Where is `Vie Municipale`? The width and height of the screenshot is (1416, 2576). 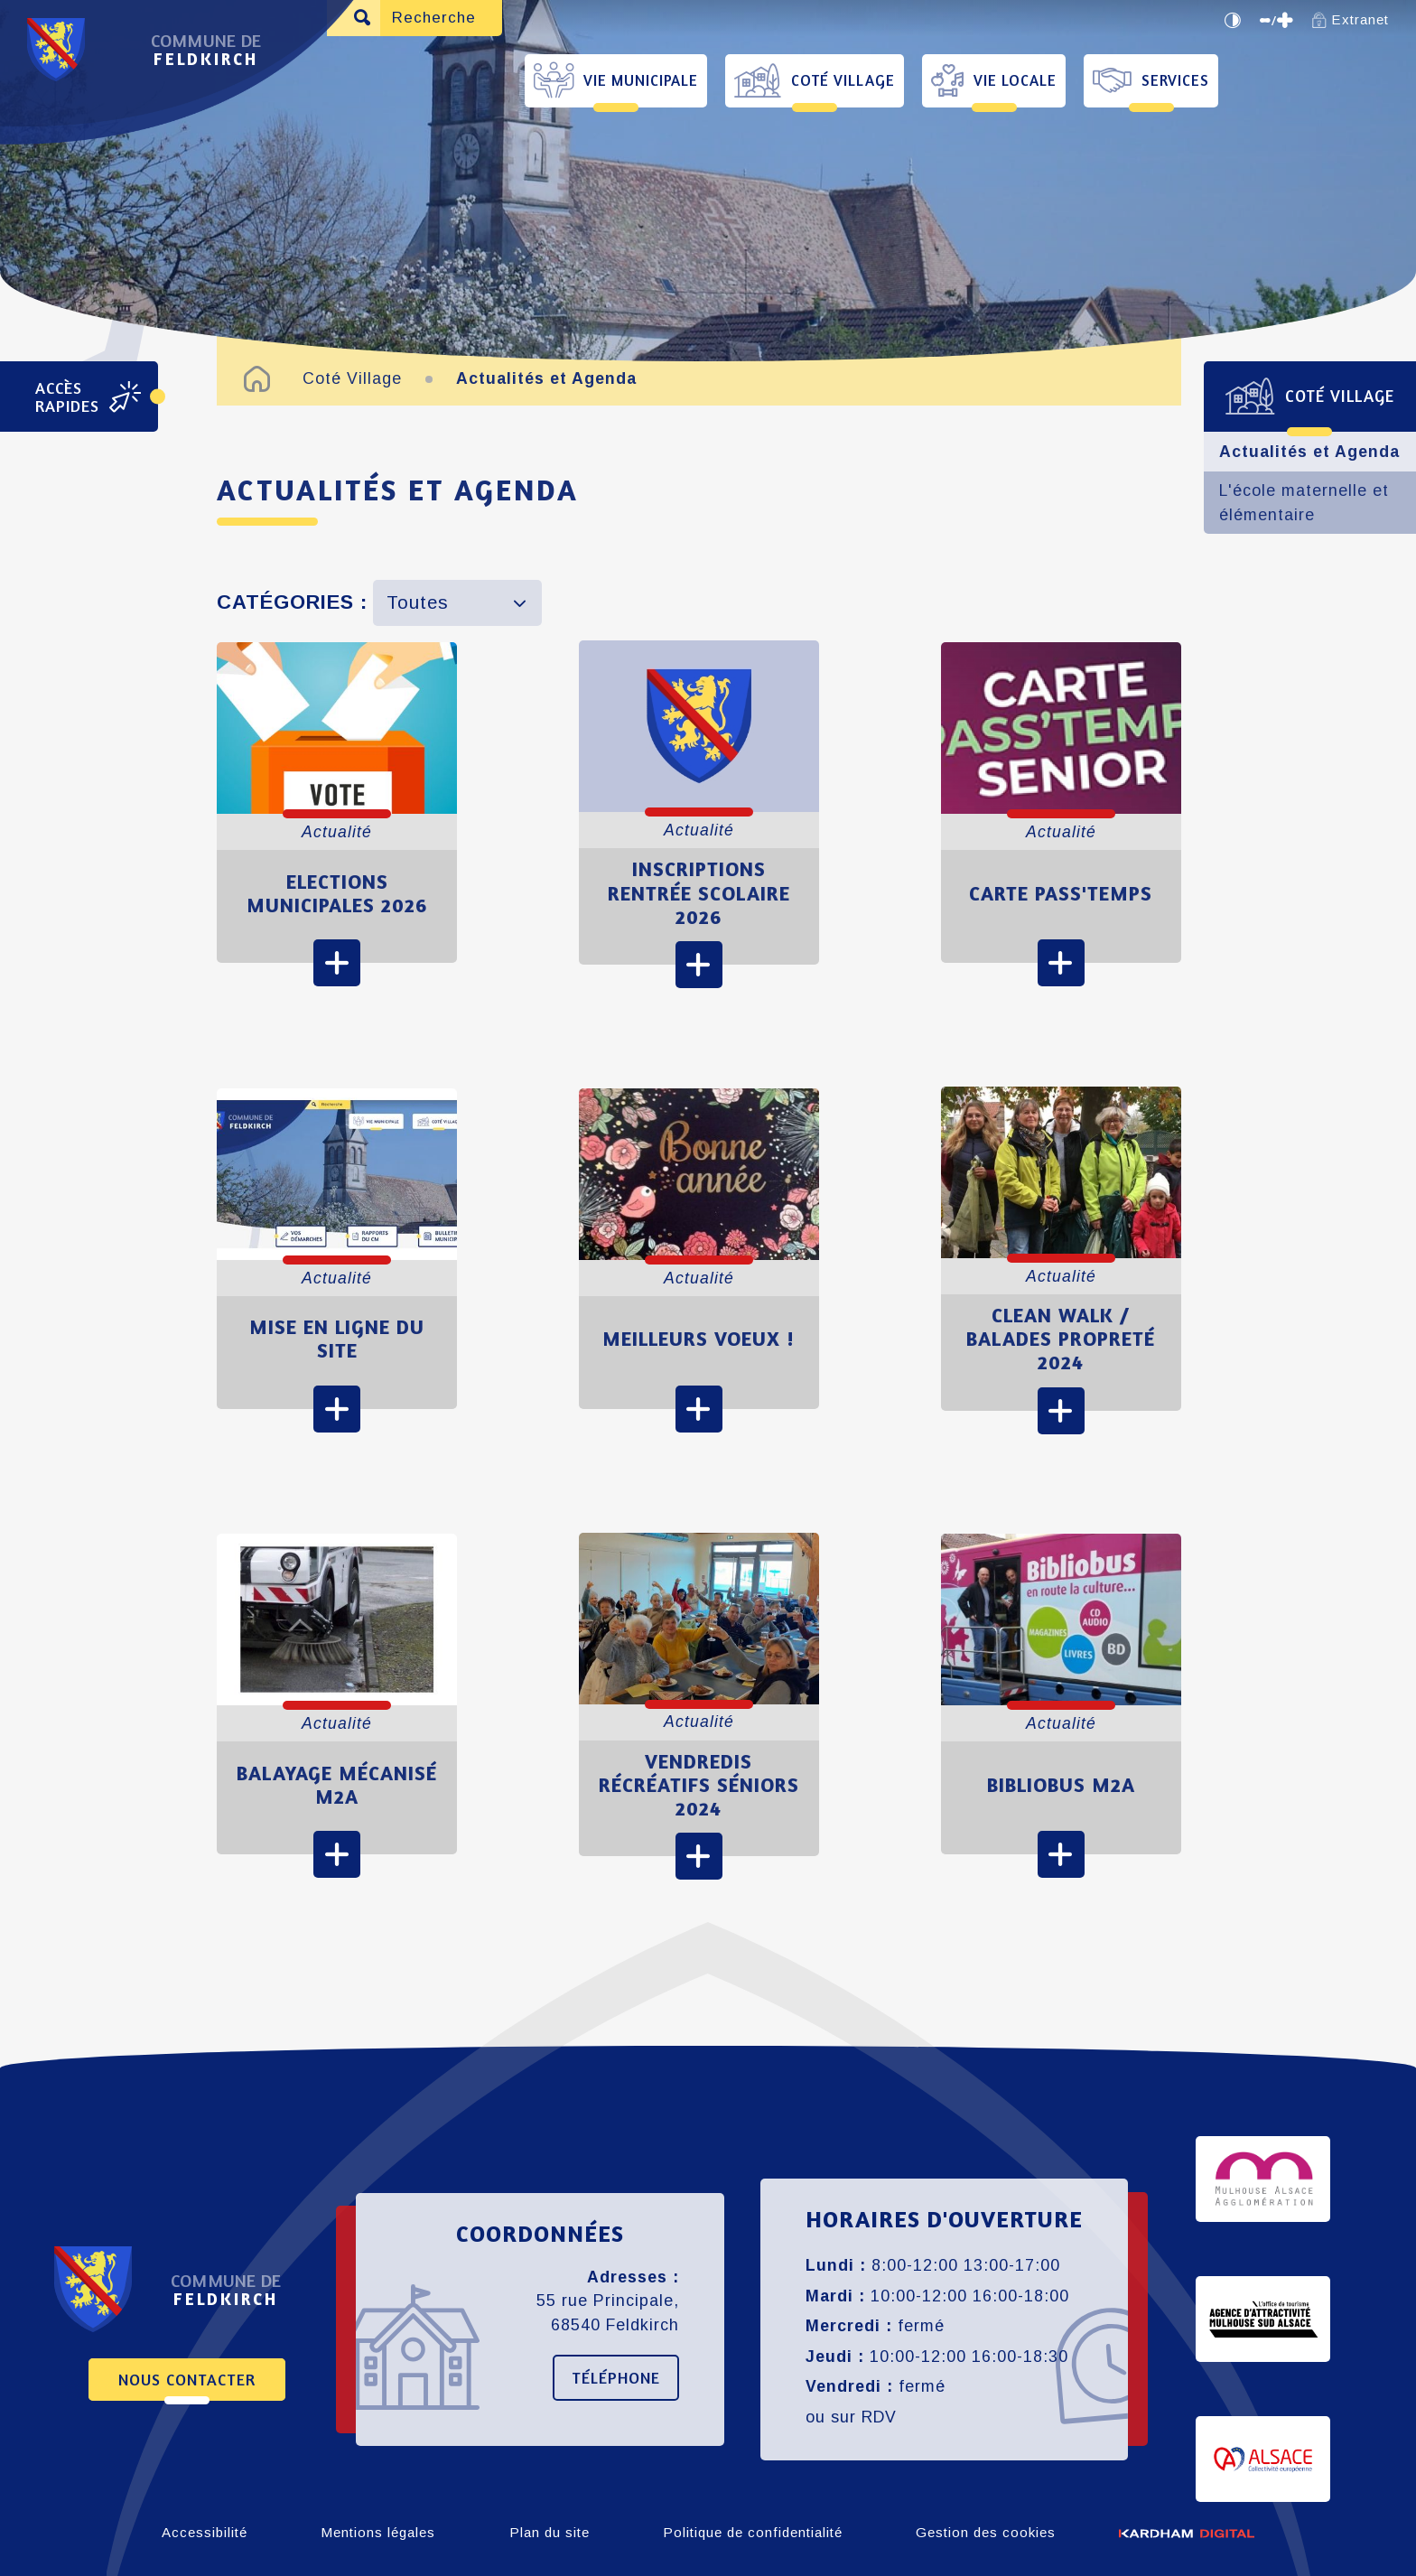 Vie Municipale is located at coordinates (640, 80).